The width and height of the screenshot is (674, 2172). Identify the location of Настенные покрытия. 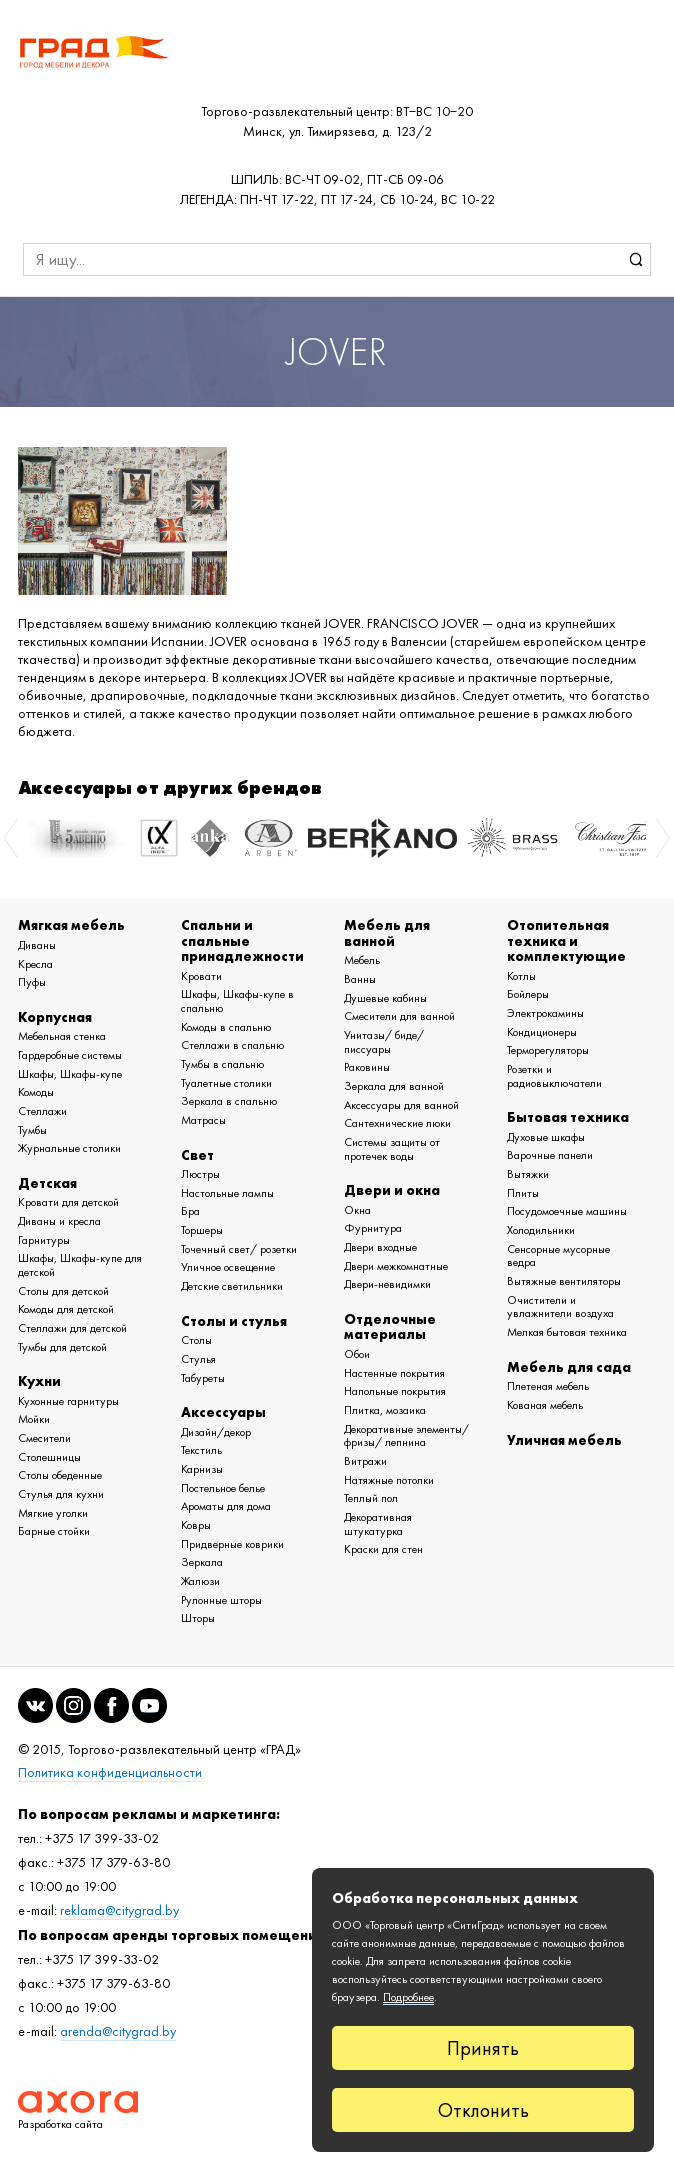
(394, 1373).